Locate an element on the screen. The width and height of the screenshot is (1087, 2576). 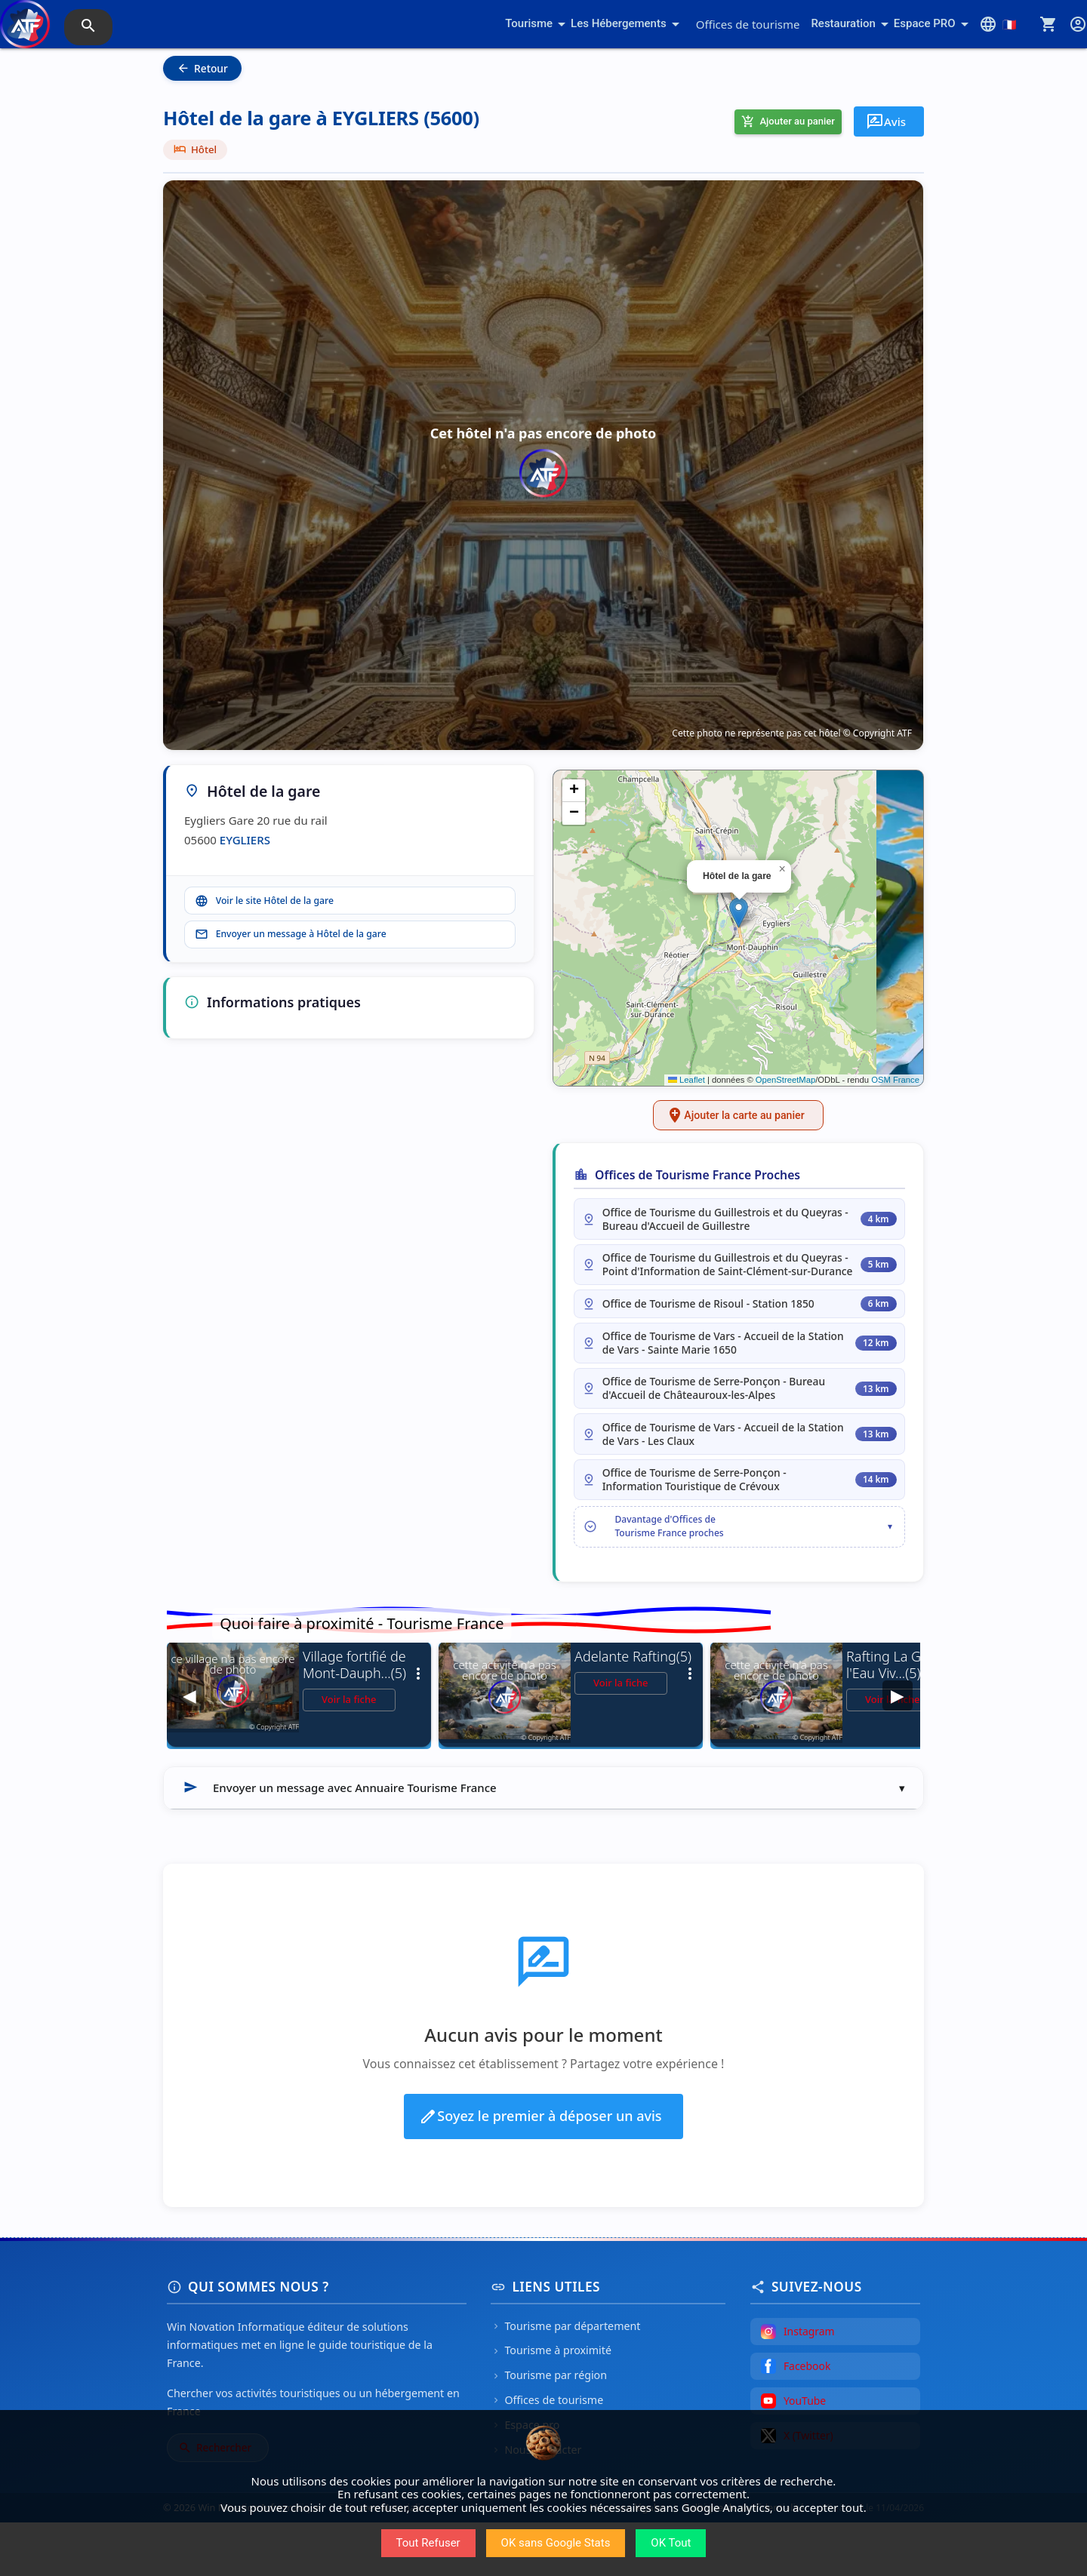
Retour is located at coordinates (202, 68).